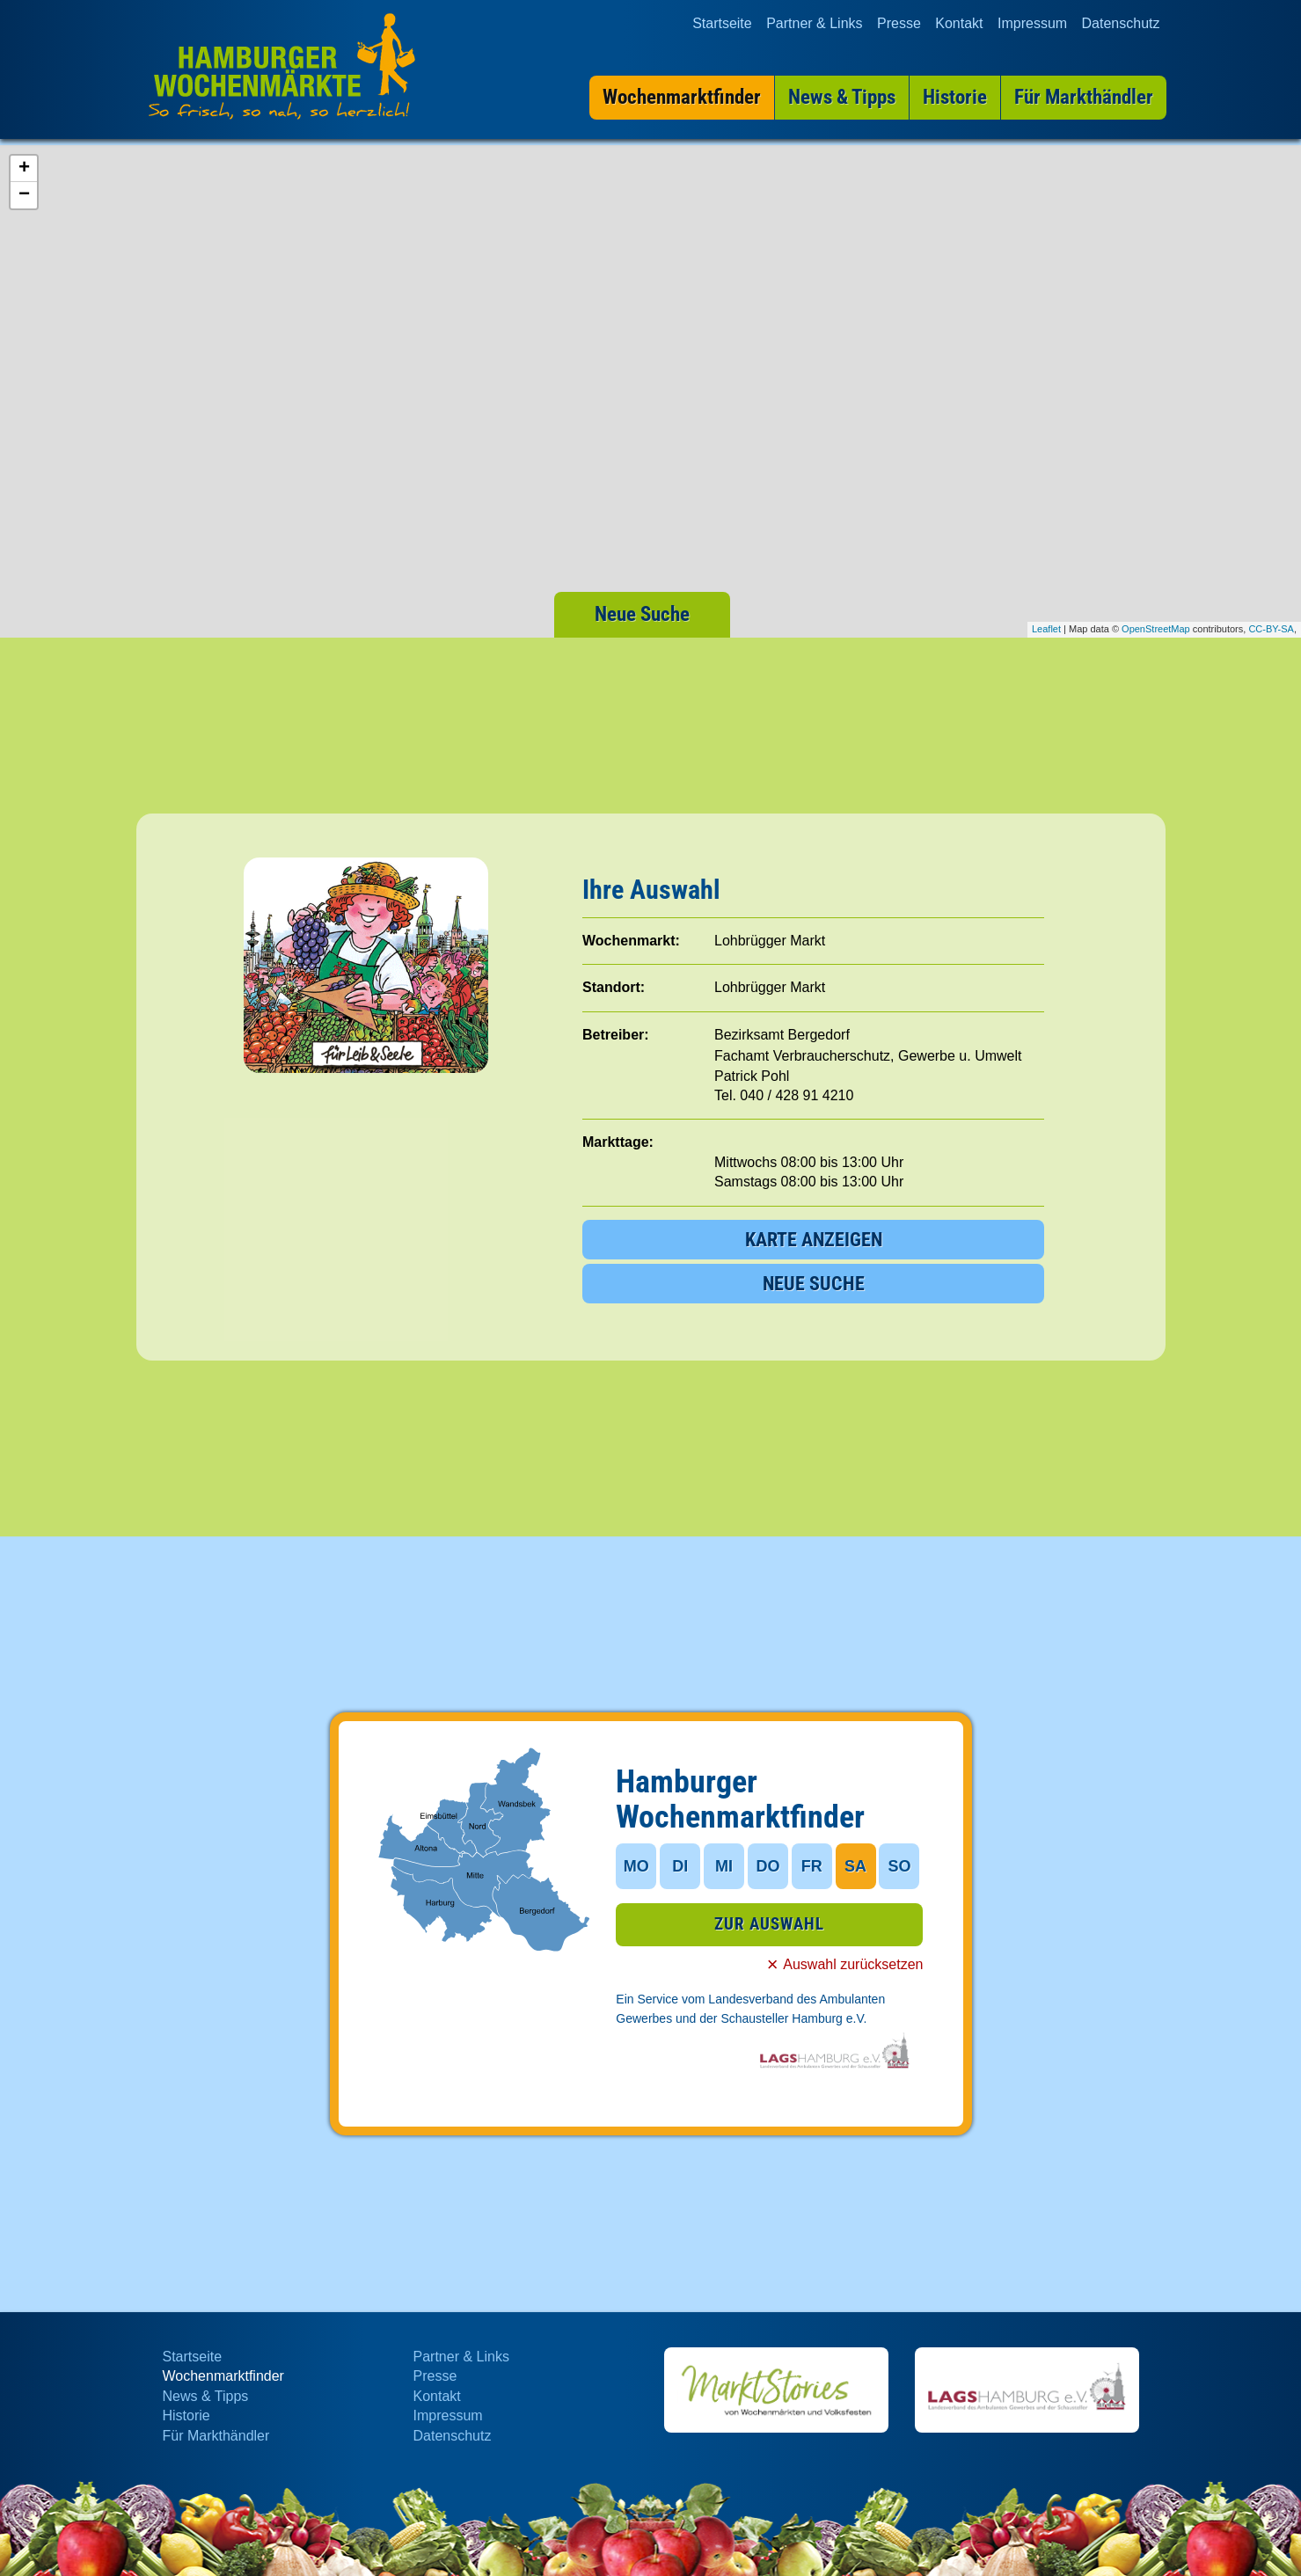  I want to click on News & Tipps, so click(206, 2396).